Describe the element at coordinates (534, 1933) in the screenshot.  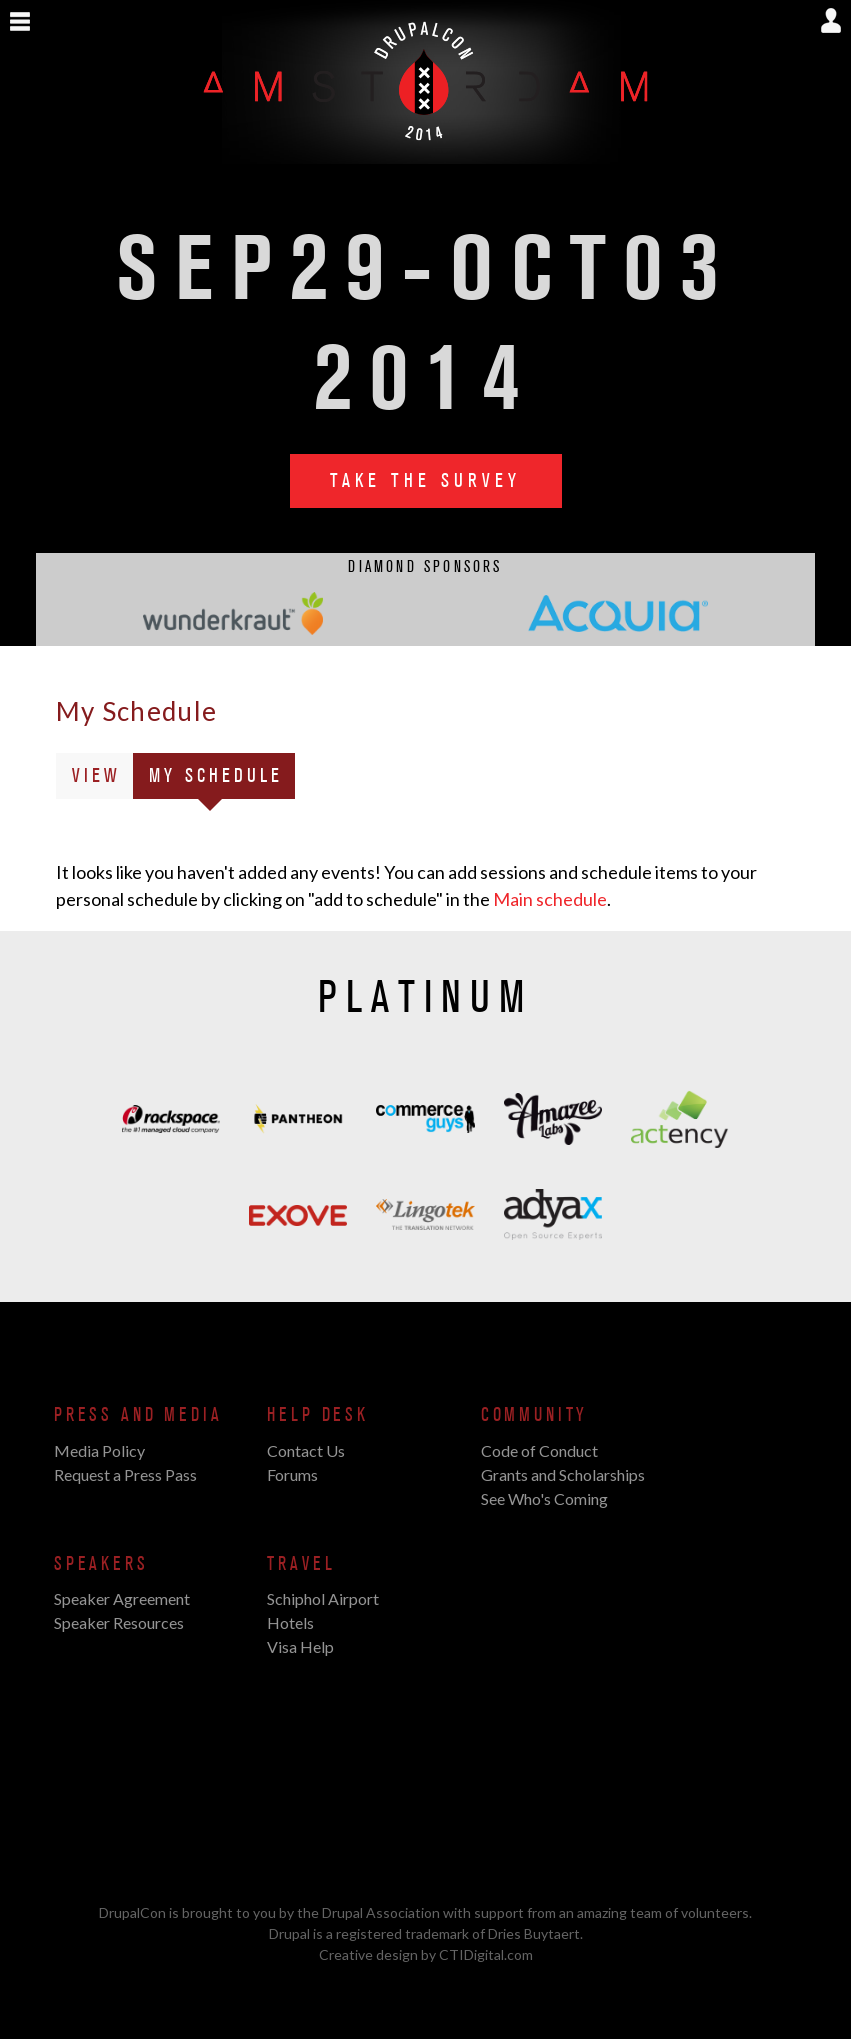
I see `Dries Buytaert` at that location.